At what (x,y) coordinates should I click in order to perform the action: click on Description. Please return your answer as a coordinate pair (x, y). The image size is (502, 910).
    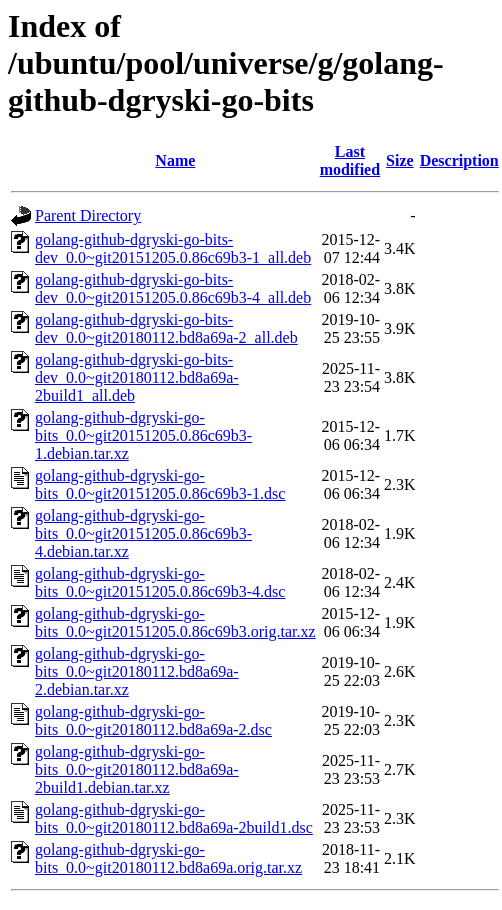
    Looking at the image, I should click on (459, 160).